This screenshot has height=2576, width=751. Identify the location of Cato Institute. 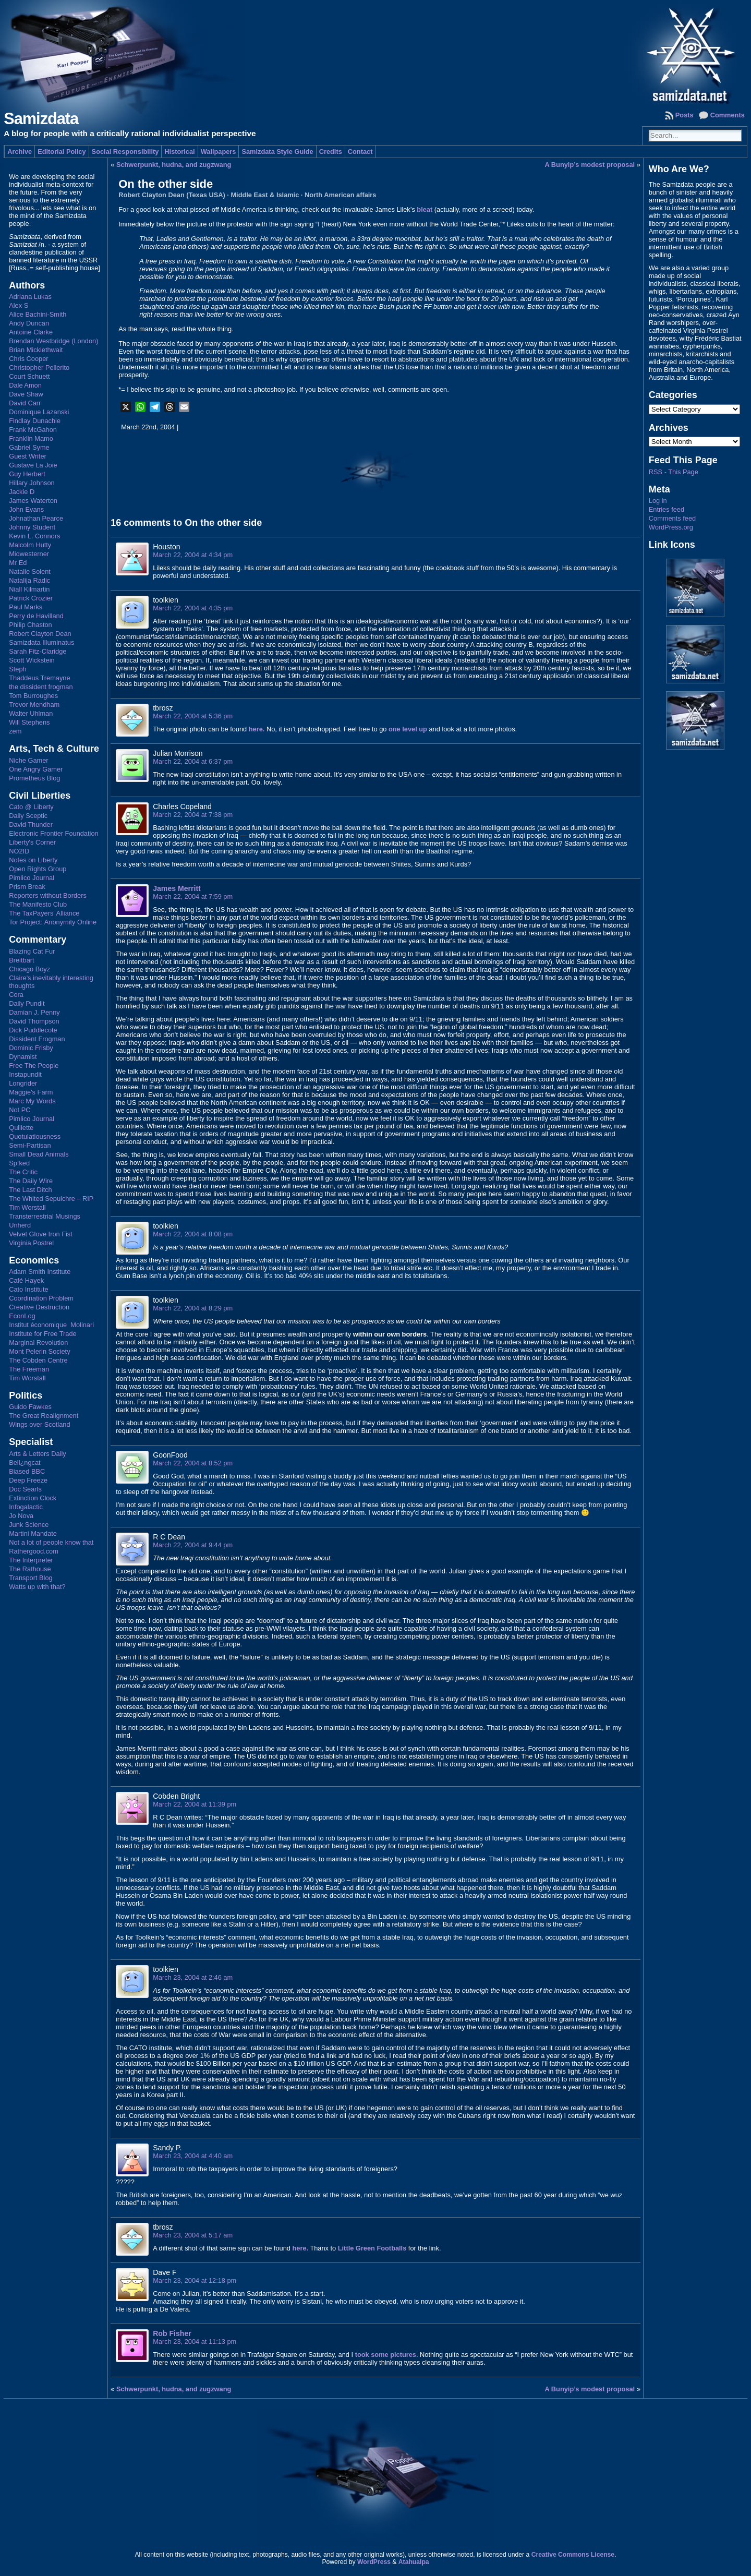
(28, 1289).